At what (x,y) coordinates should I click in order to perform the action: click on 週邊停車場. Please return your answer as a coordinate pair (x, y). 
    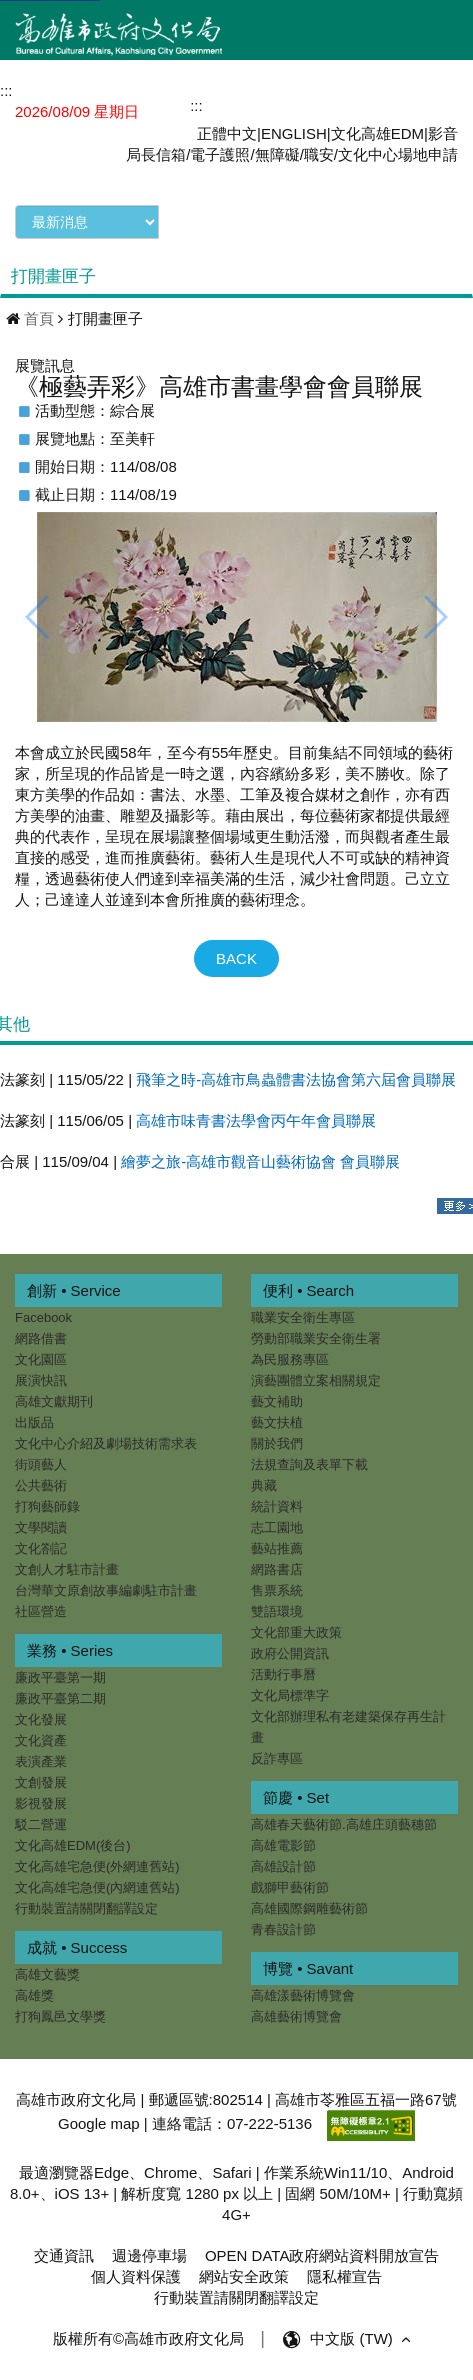
    Looking at the image, I should click on (149, 2255).